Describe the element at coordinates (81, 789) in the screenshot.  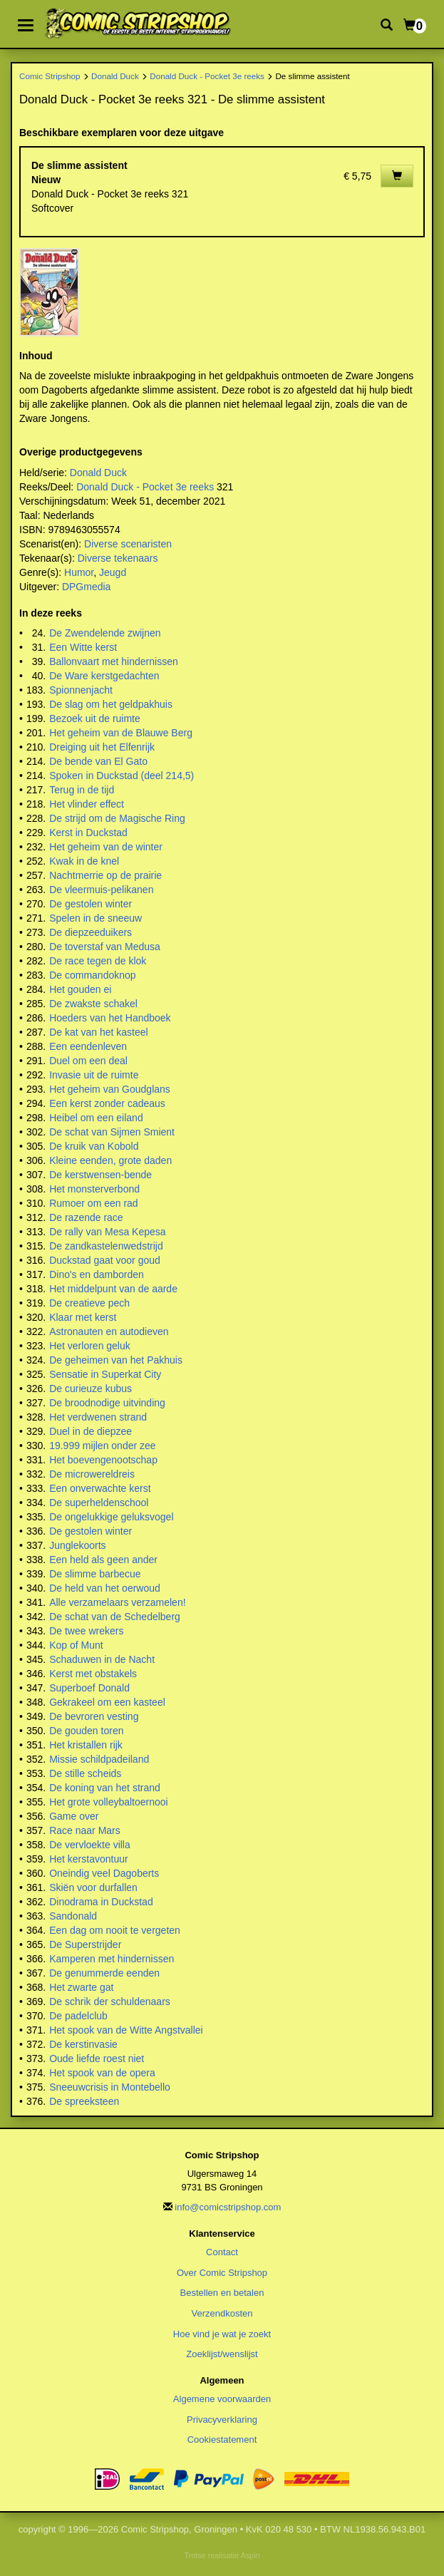
I see `Terug in de tijd` at that location.